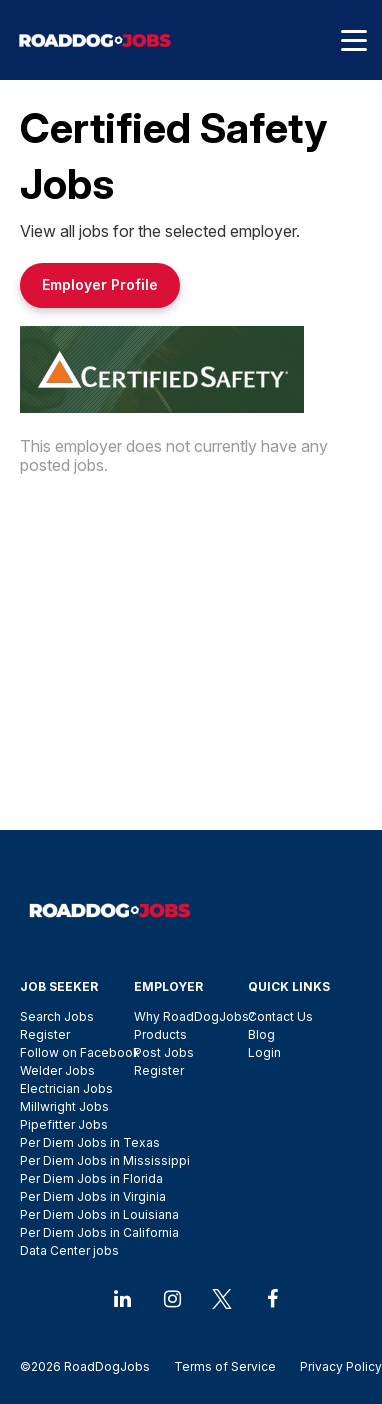 This screenshot has width=382, height=1404. Describe the element at coordinates (164, 1052) in the screenshot. I see `Post Jobs` at that location.